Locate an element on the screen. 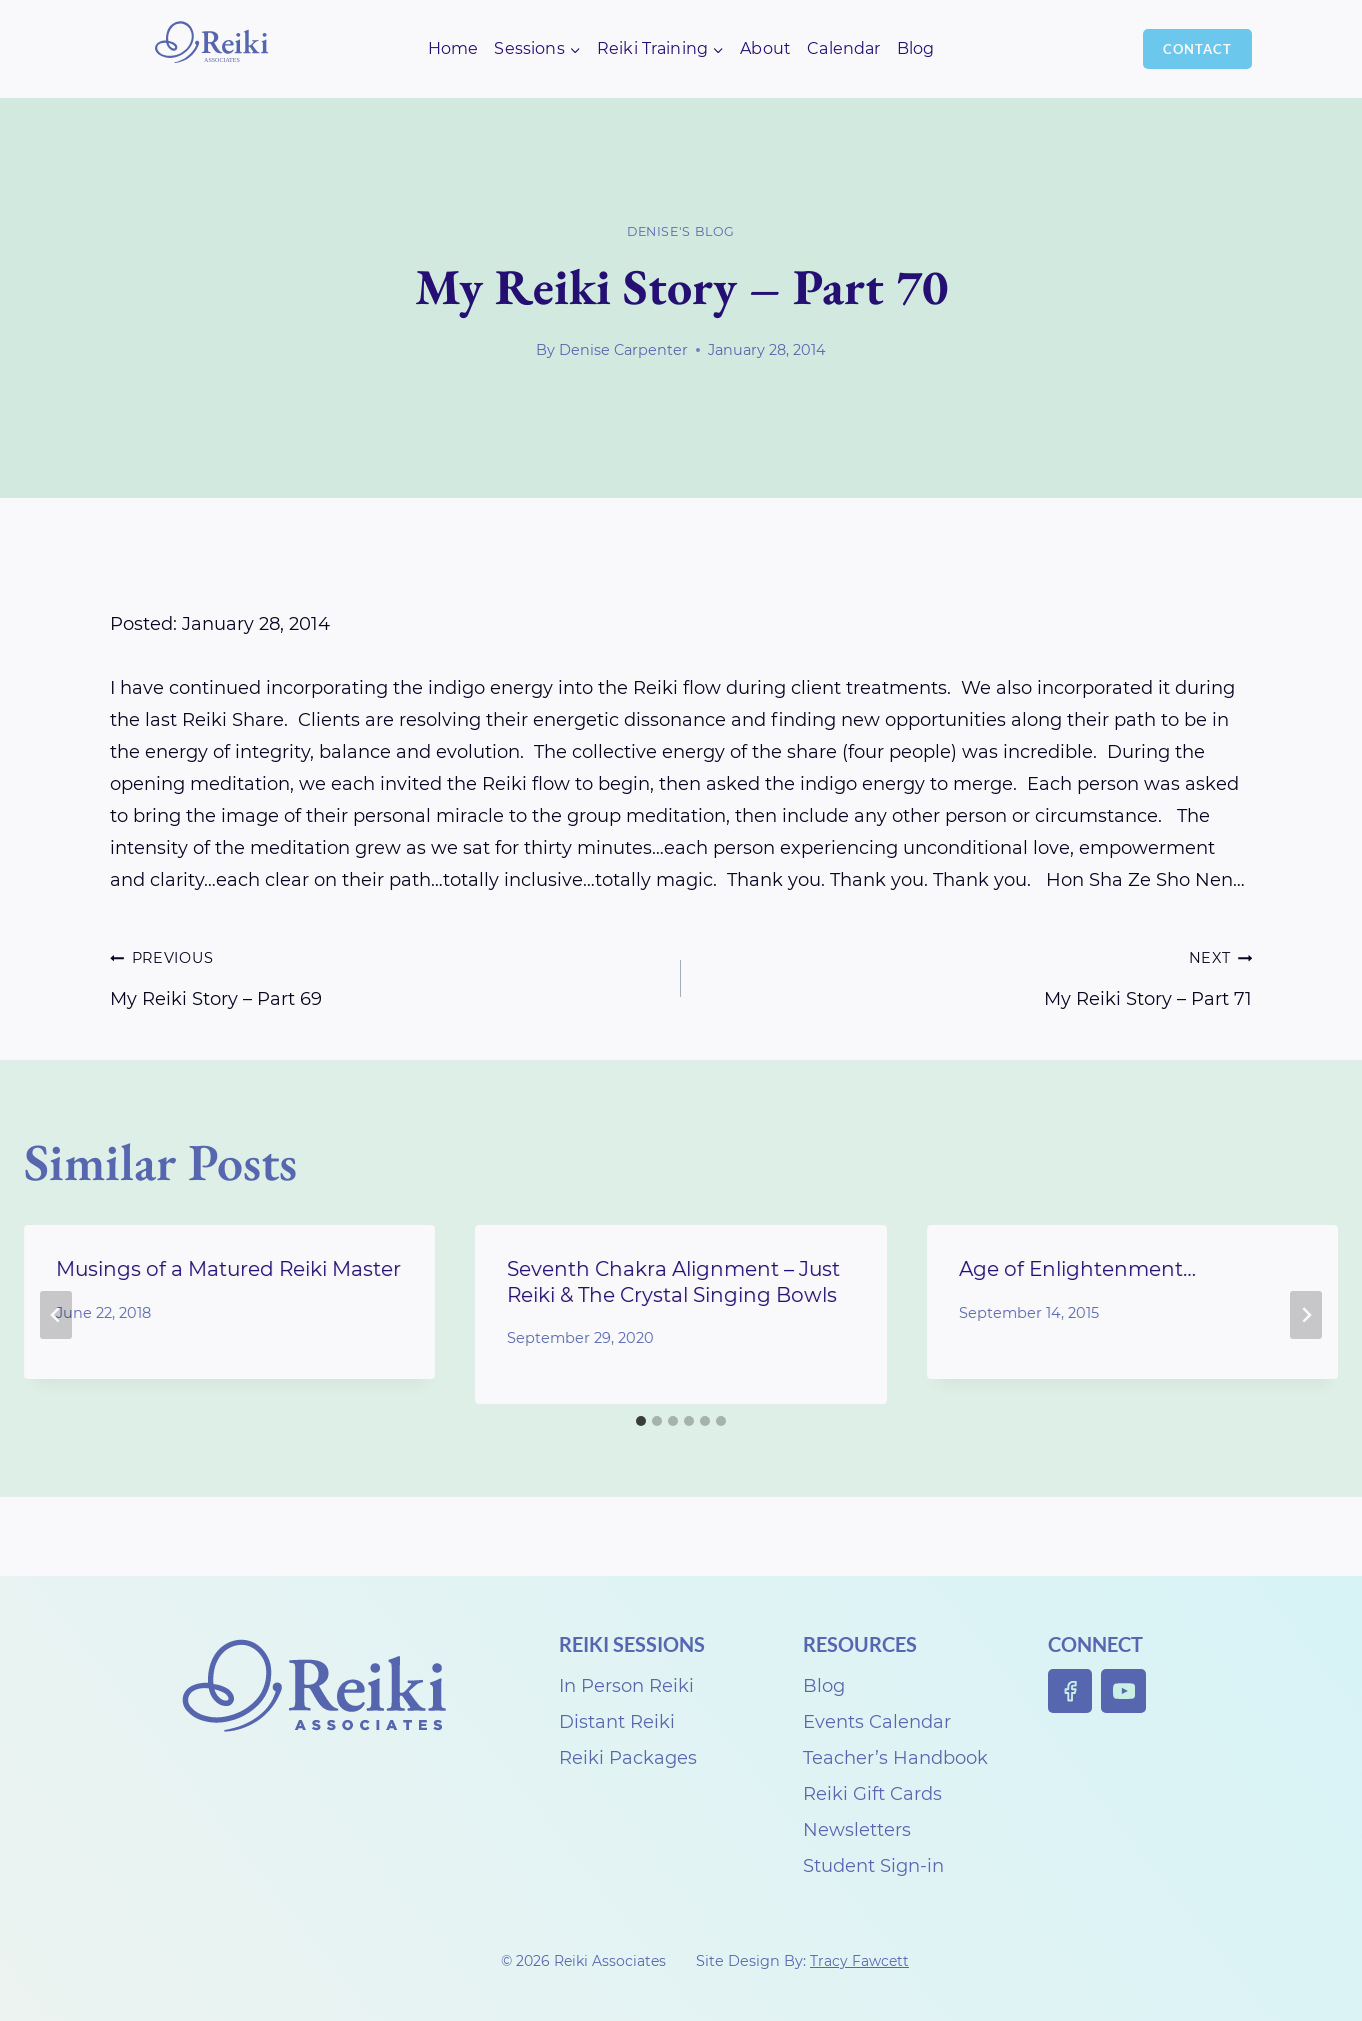  Student Sign-in is located at coordinates (873, 1866).